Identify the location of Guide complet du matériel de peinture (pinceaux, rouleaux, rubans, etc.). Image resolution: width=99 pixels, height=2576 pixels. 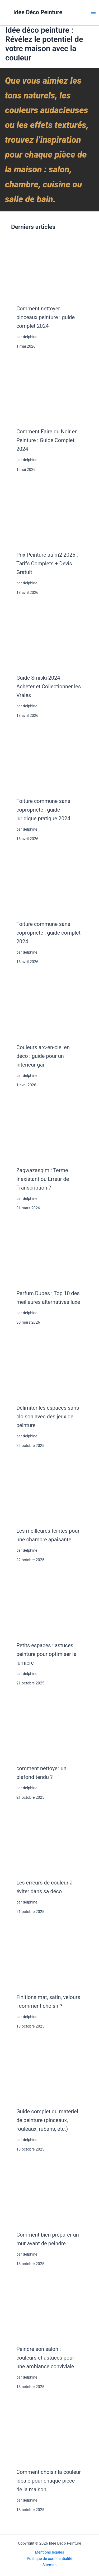
(47, 2120).